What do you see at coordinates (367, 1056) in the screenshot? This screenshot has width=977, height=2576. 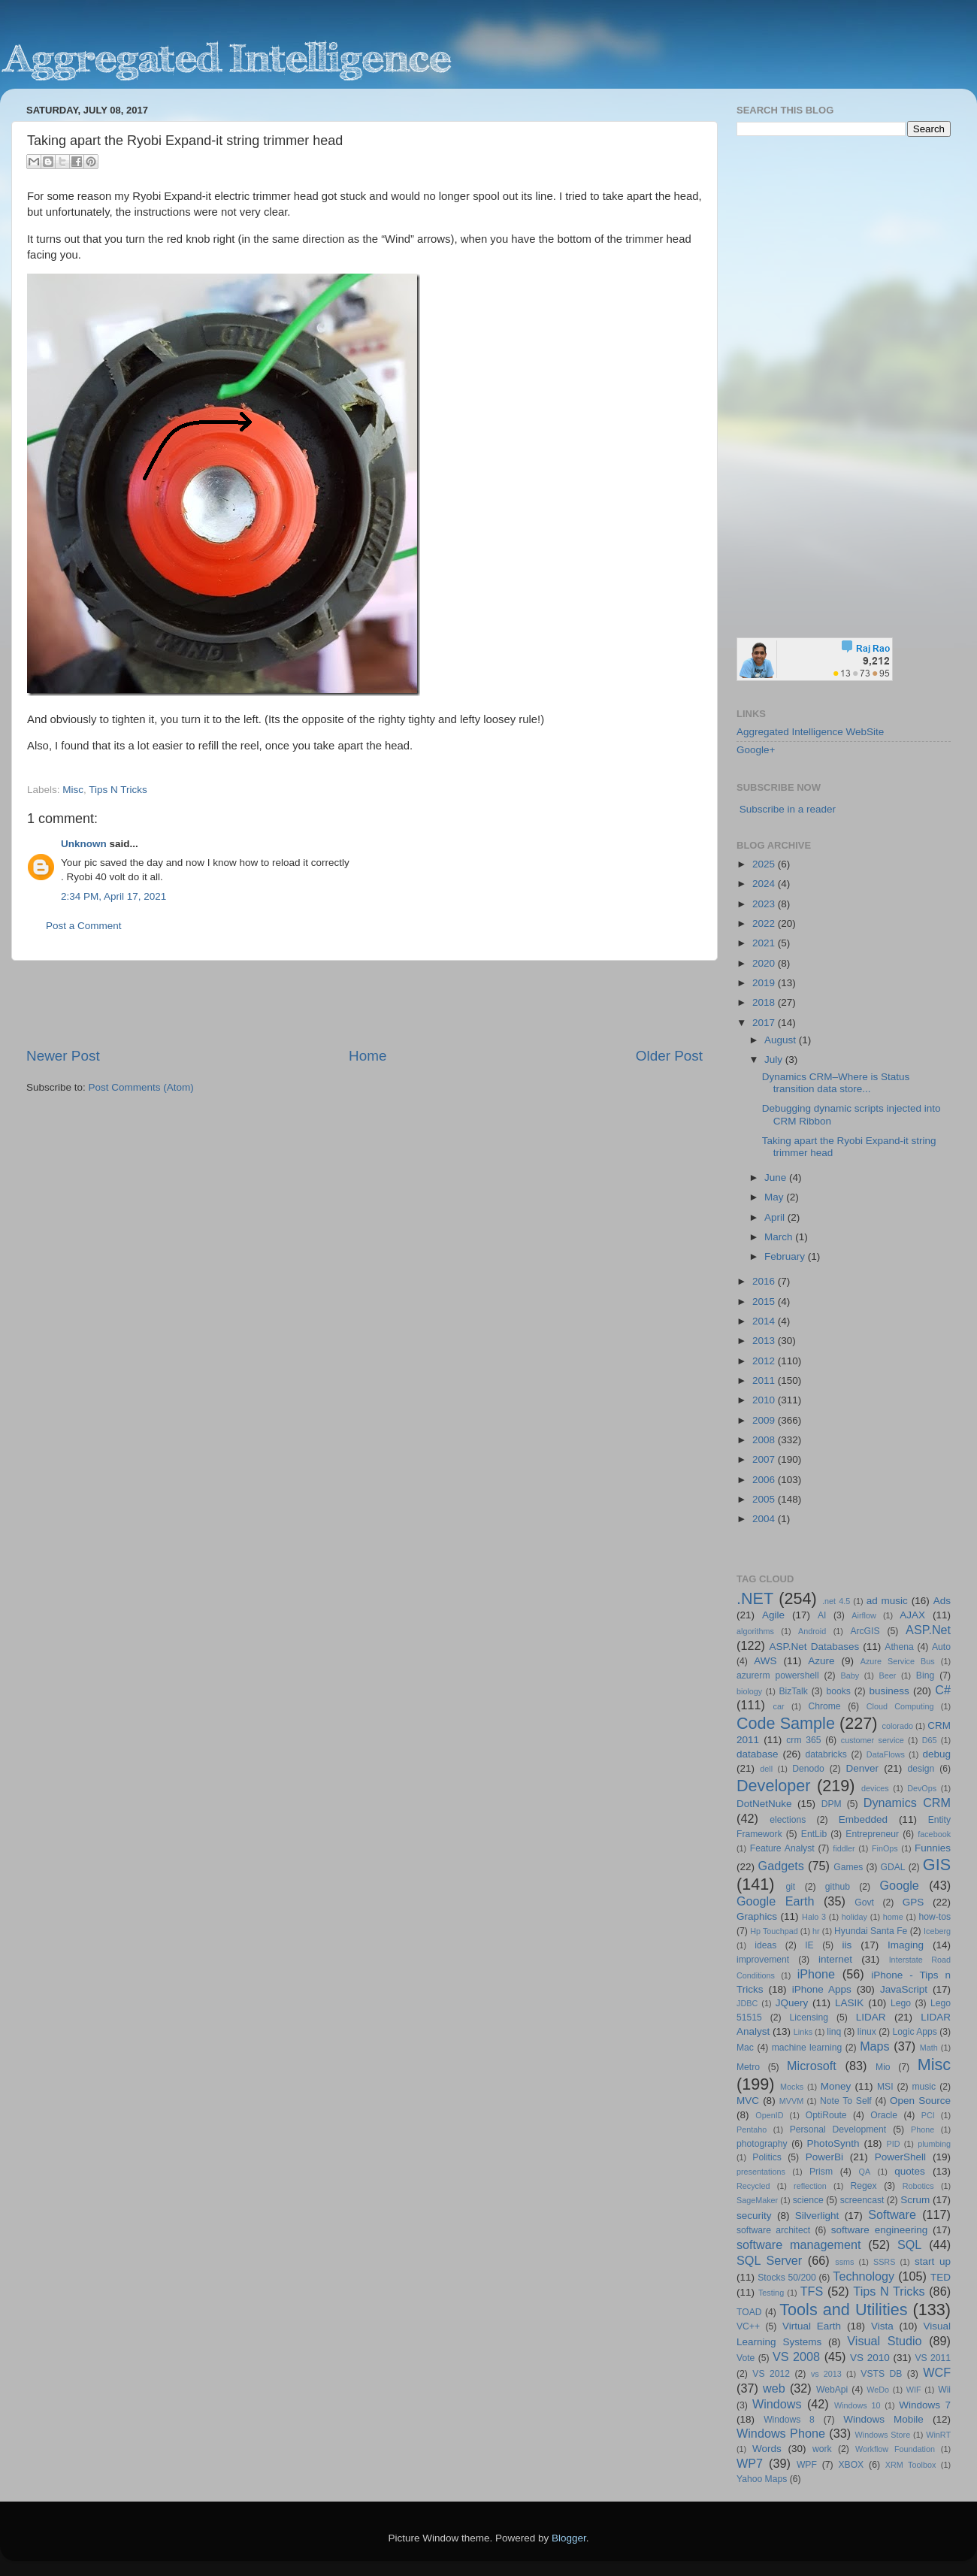 I see `Home` at bounding box center [367, 1056].